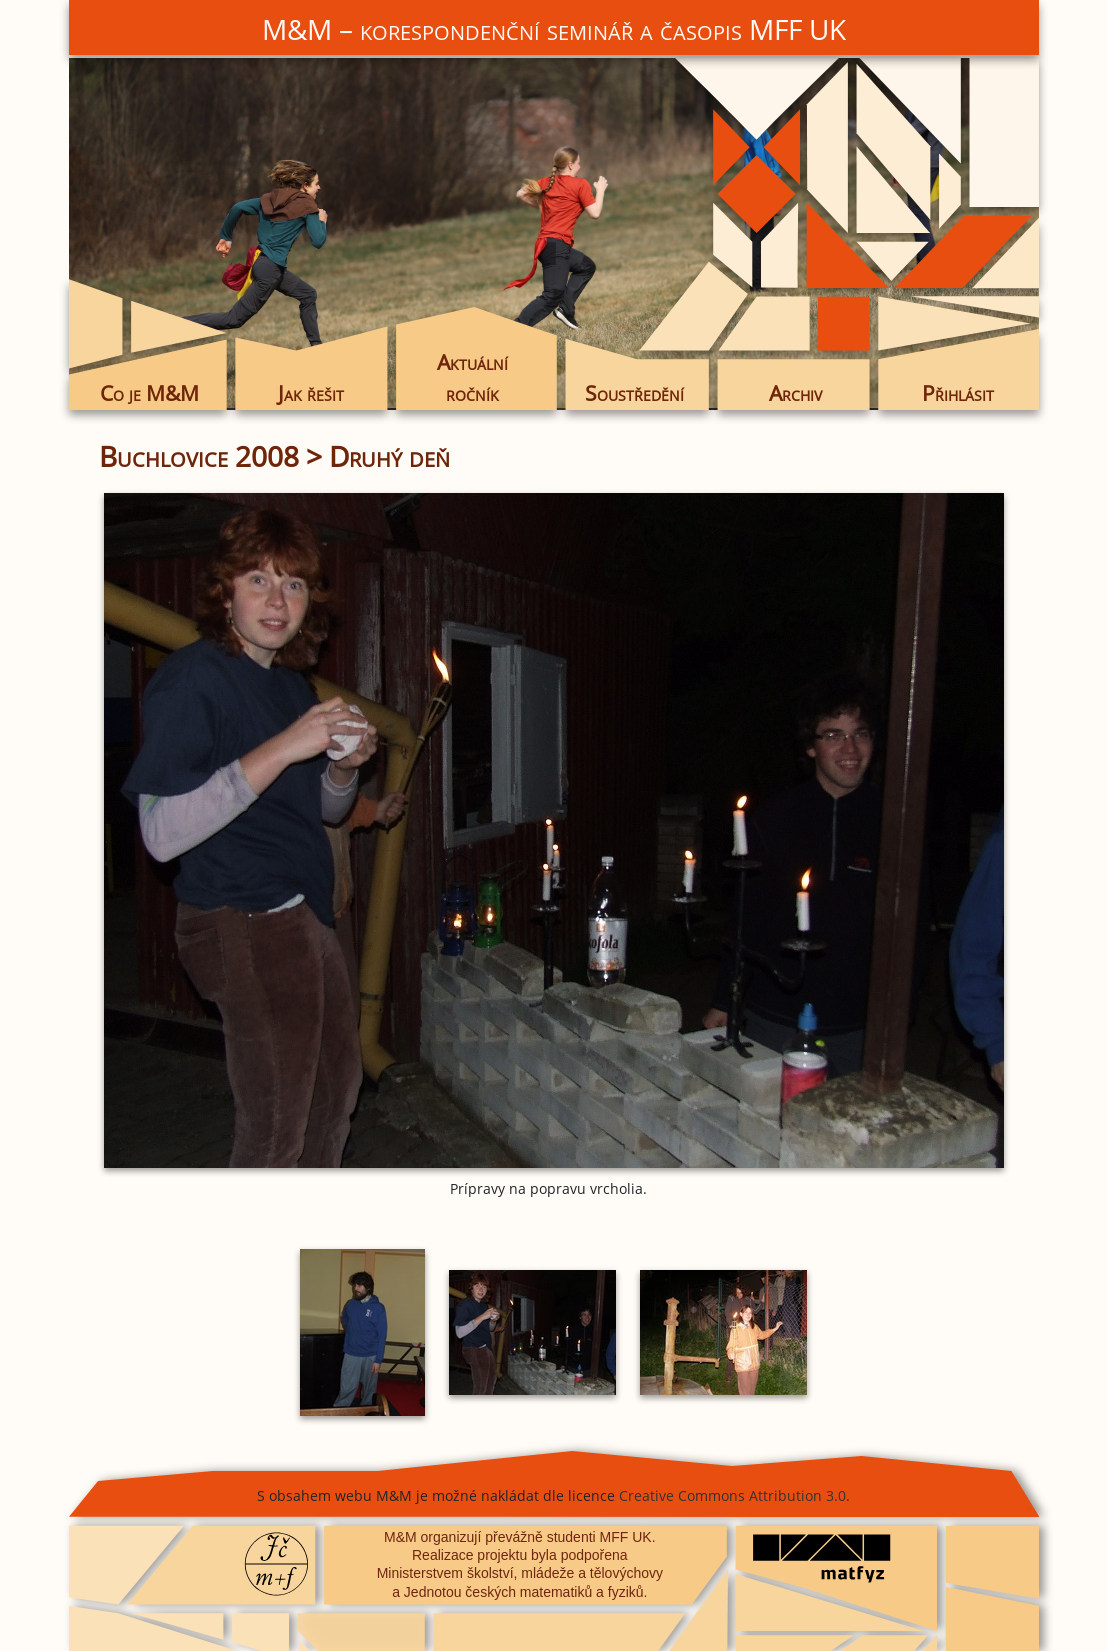  Describe the element at coordinates (795, 393) in the screenshot. I see `Archiv` at that location.